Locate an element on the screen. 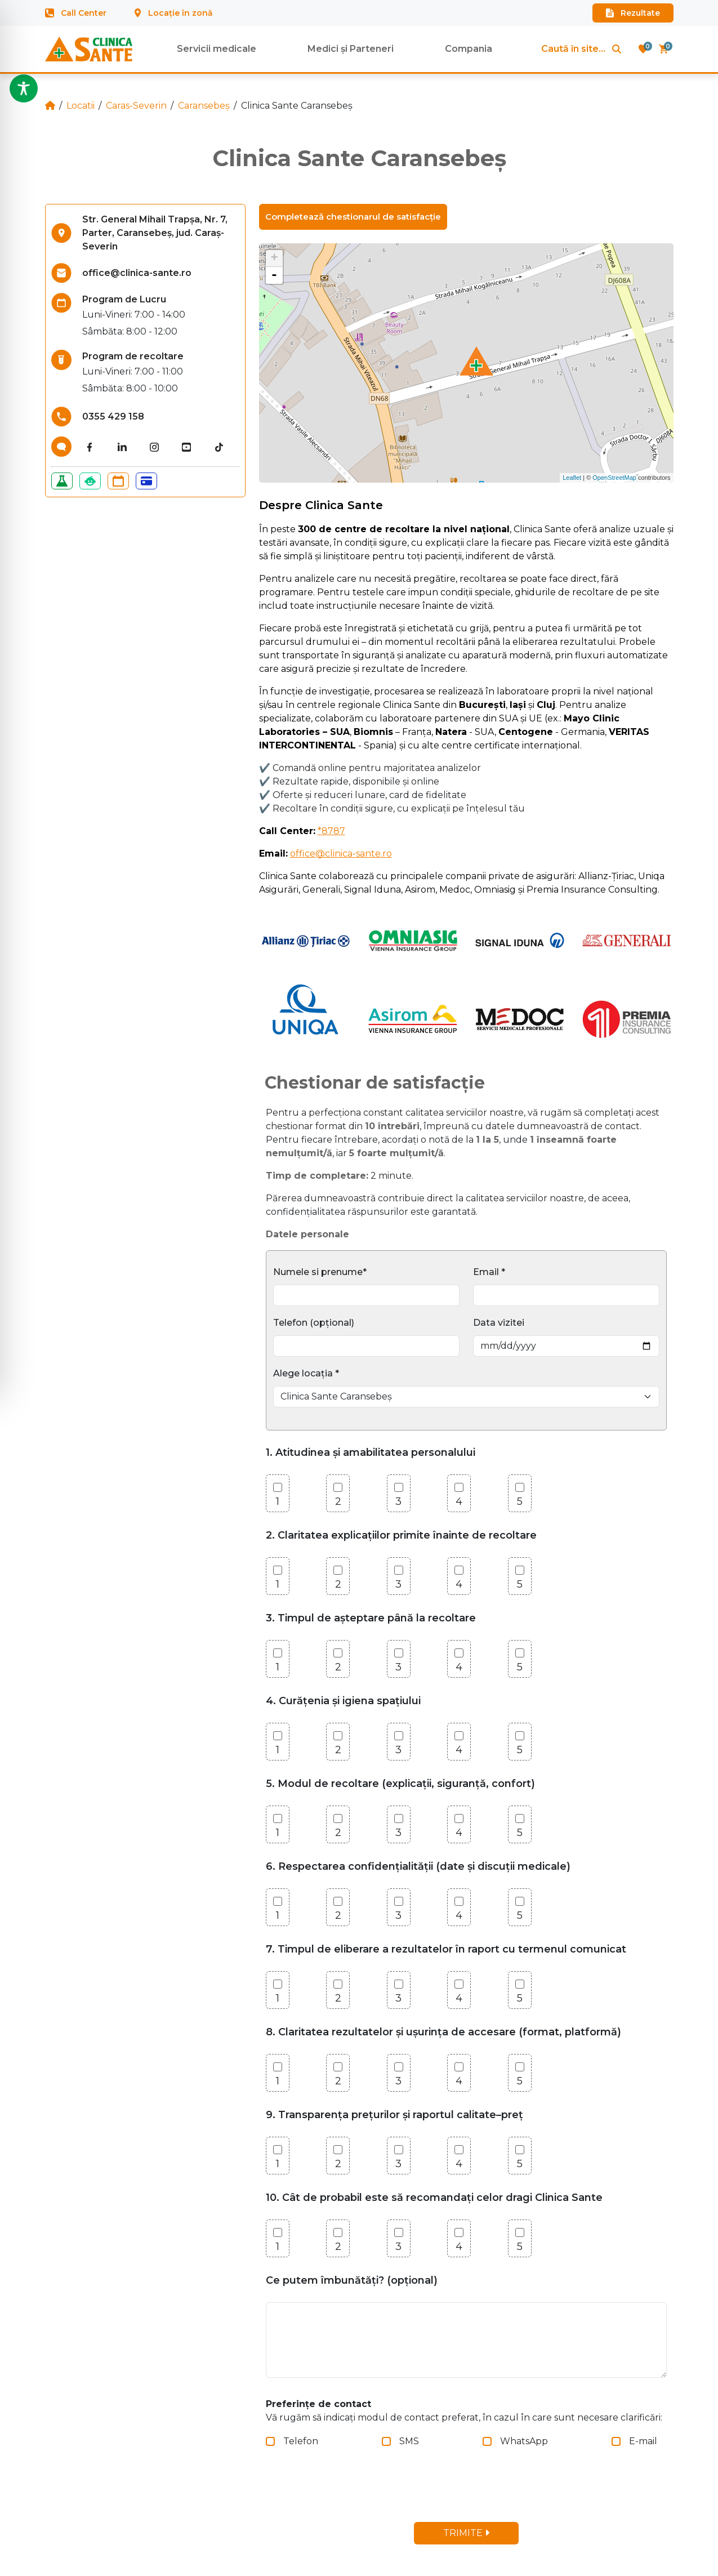  E-mail is located at coordinates (643, 2441).